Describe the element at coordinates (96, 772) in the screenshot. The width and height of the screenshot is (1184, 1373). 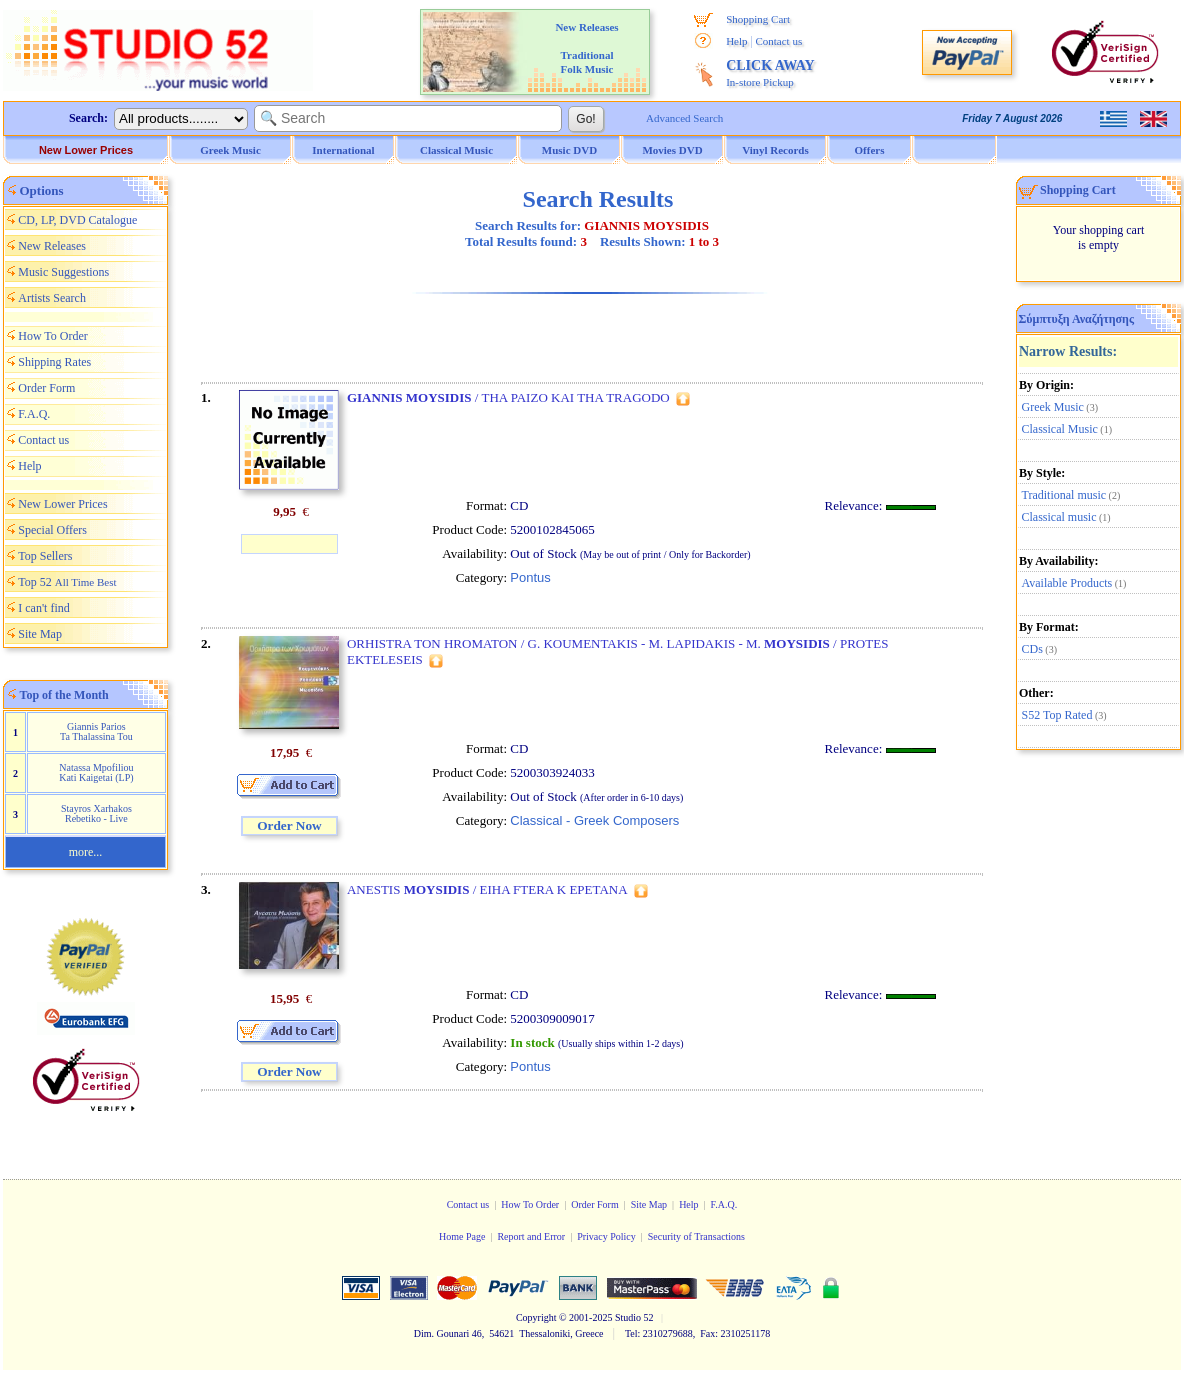
I see `Natassa Mpofiliou Kati Kaigetai (LP)` at that location.